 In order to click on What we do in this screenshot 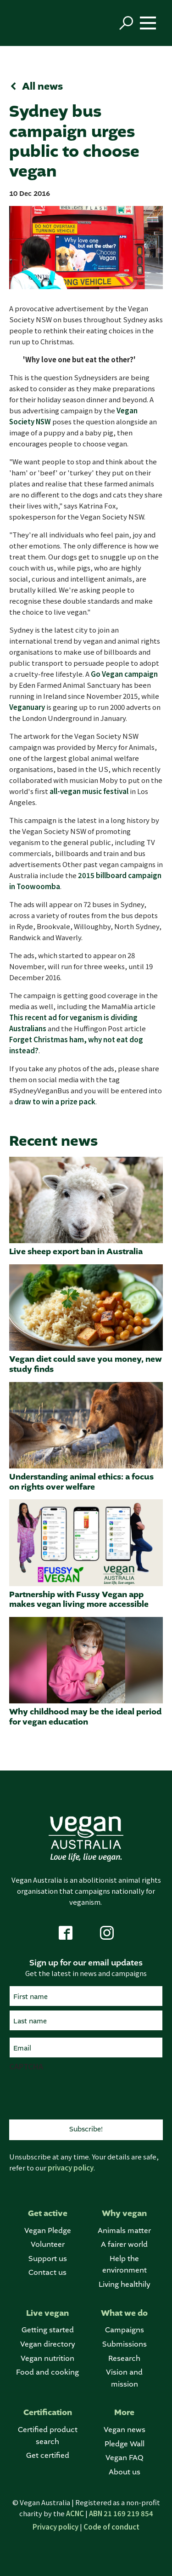, I will do `click(124, 2313)`.